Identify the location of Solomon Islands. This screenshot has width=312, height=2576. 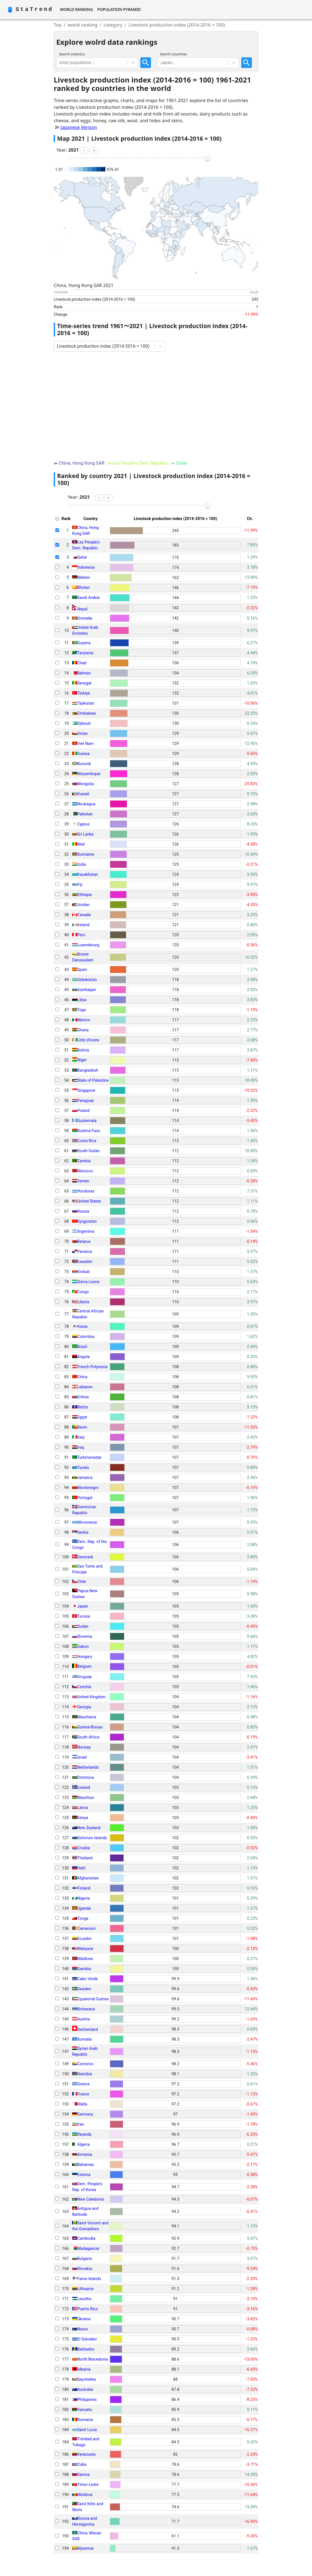
(92, 1838).